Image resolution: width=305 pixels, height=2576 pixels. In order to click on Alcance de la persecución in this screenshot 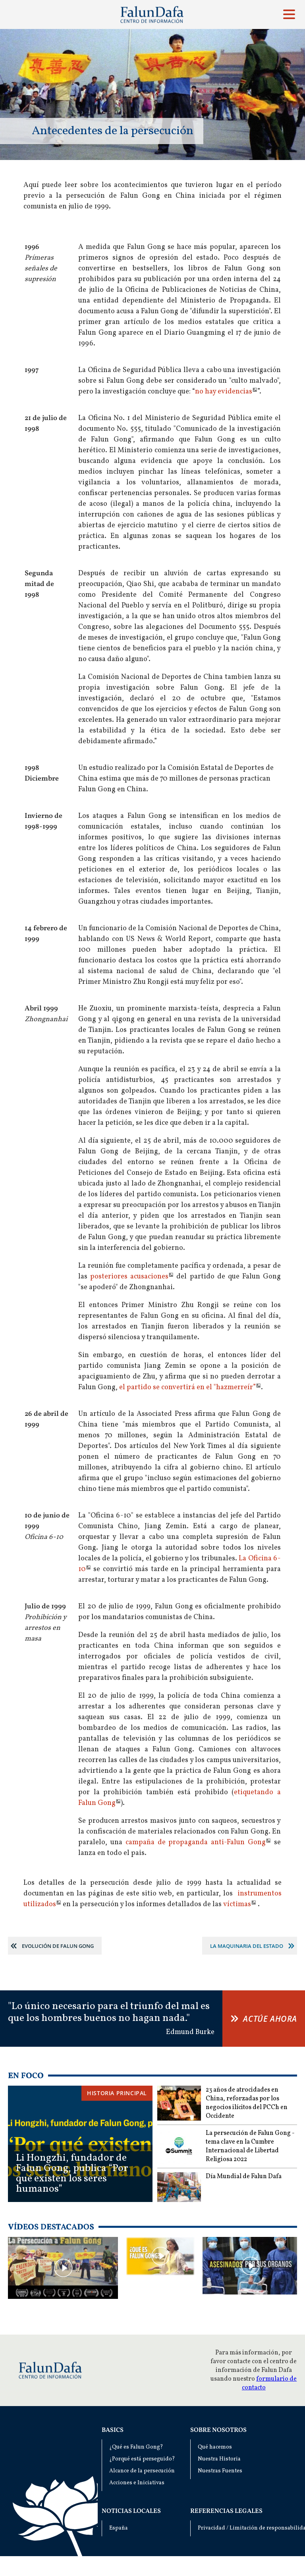, I will do `click(142, 2471)`.